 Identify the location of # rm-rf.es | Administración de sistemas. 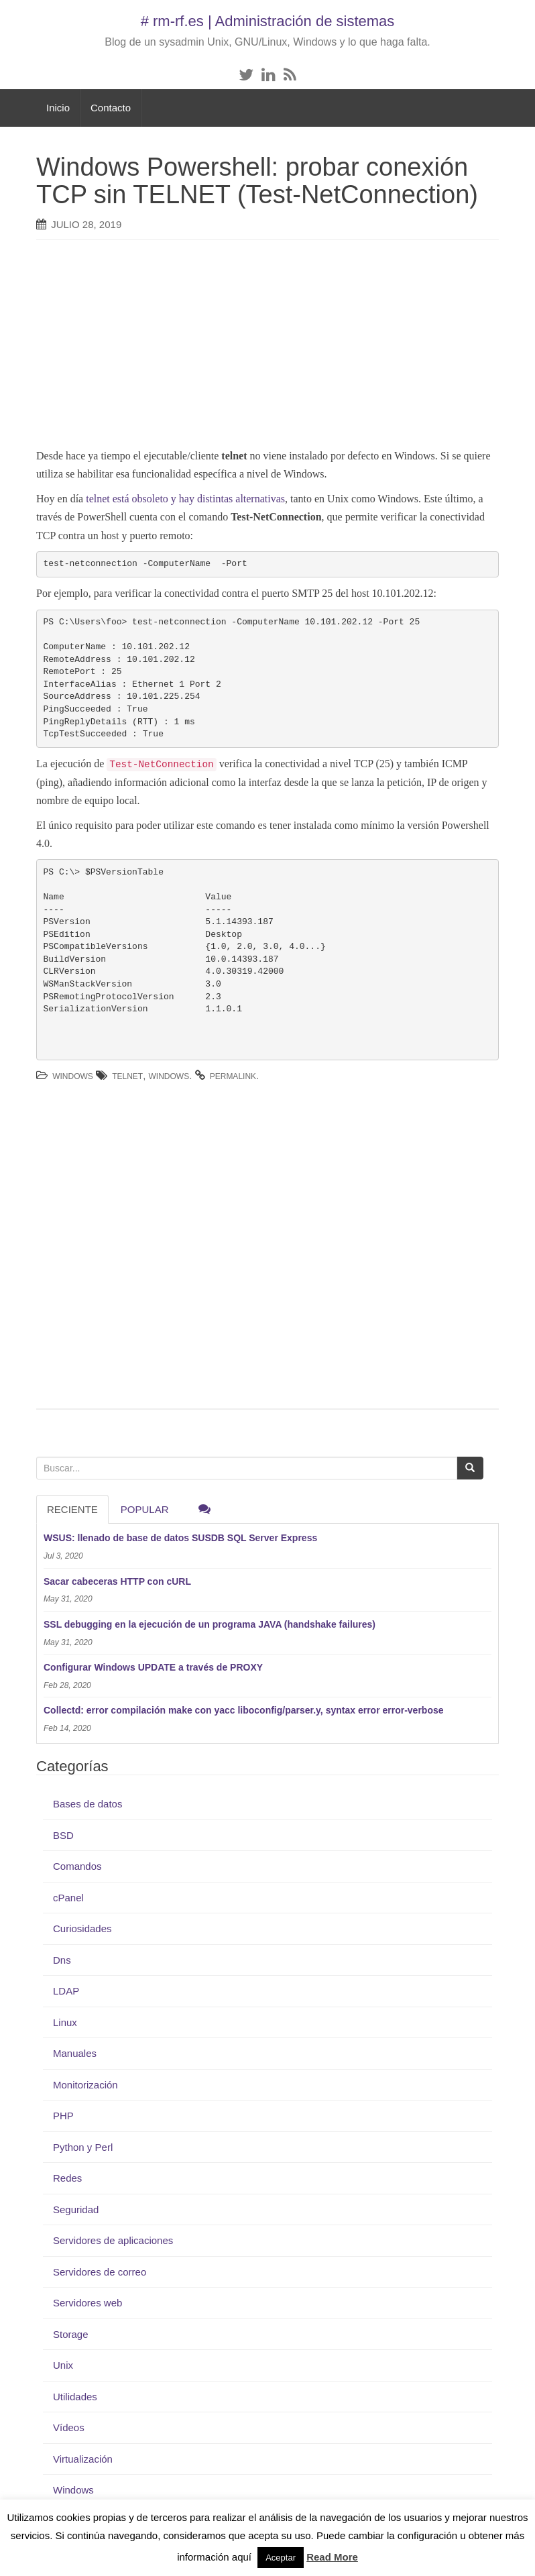
(268, 21).